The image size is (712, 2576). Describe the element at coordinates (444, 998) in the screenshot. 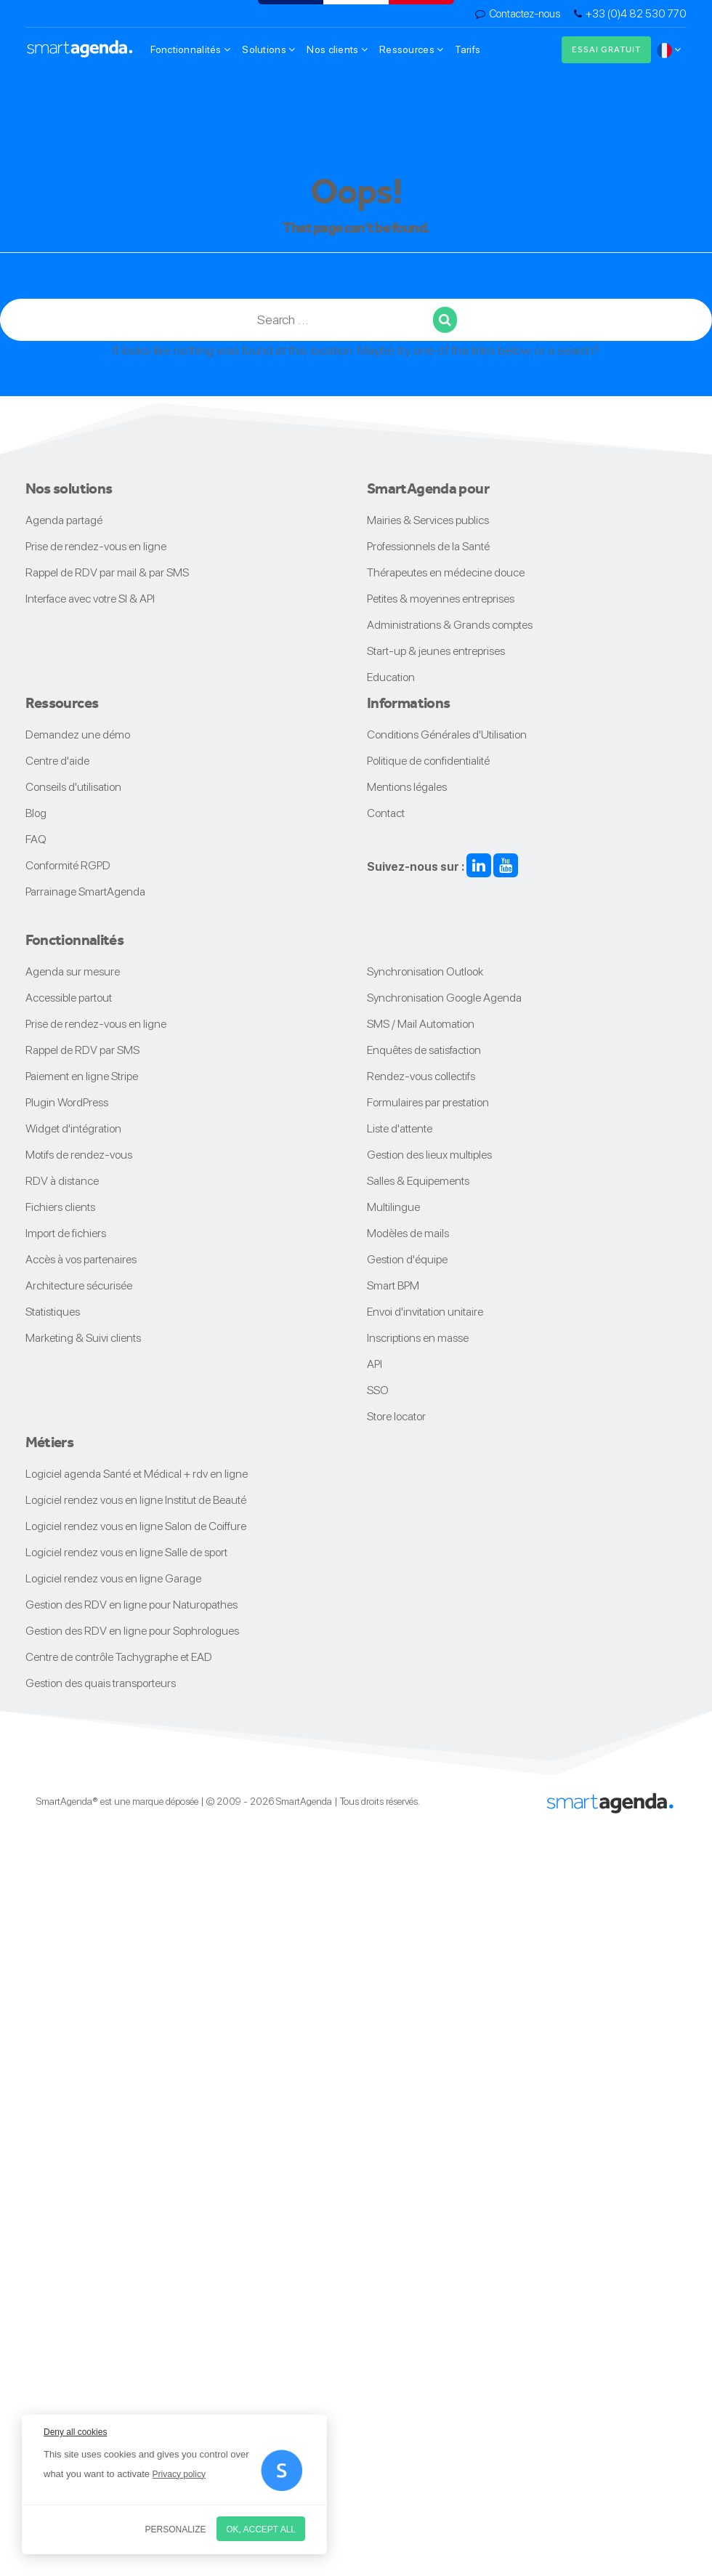

I see `Synchronisation Google Agenda` at that location.